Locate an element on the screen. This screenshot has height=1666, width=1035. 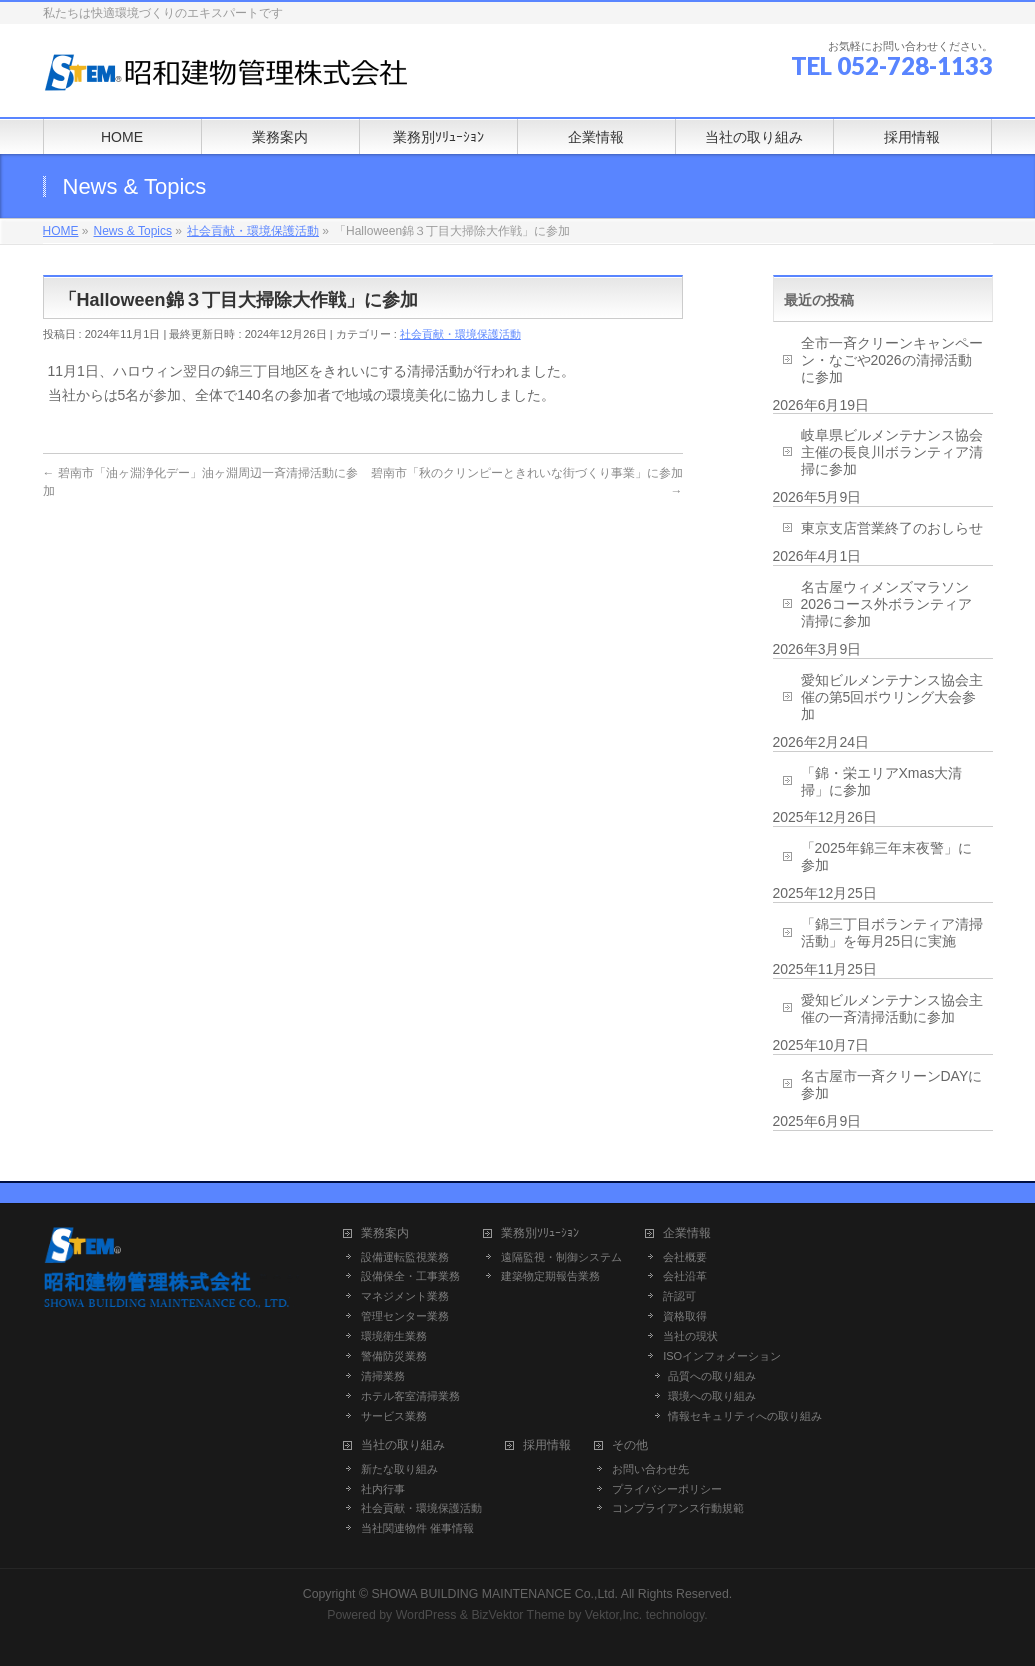
環境衛生業務 is located at coordinates (394, 1336).